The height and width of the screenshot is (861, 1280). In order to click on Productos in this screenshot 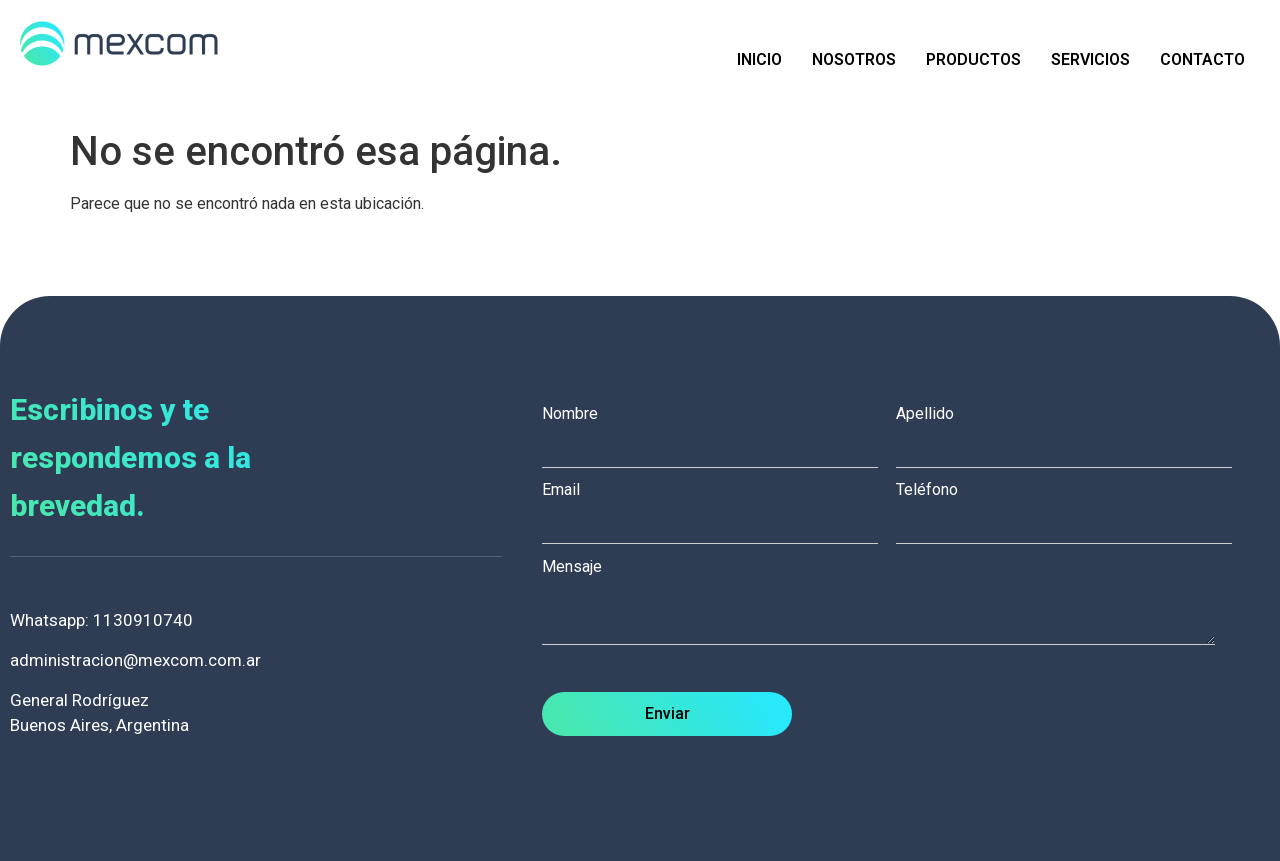, I will do `click(973, 59)`.